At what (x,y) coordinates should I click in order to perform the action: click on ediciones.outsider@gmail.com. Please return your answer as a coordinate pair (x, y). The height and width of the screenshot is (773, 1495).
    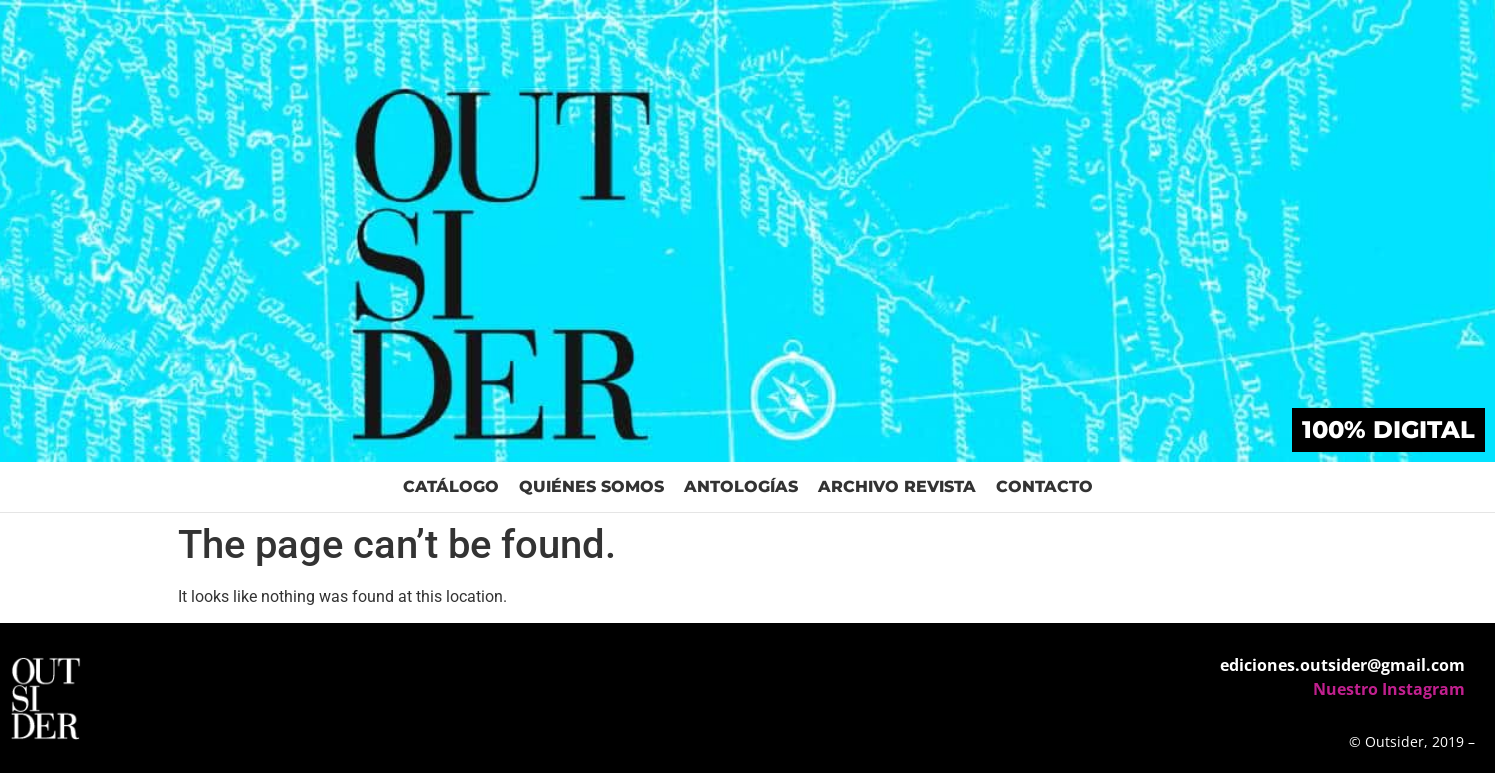
    Looking at the image, I should click on (1342, 665).